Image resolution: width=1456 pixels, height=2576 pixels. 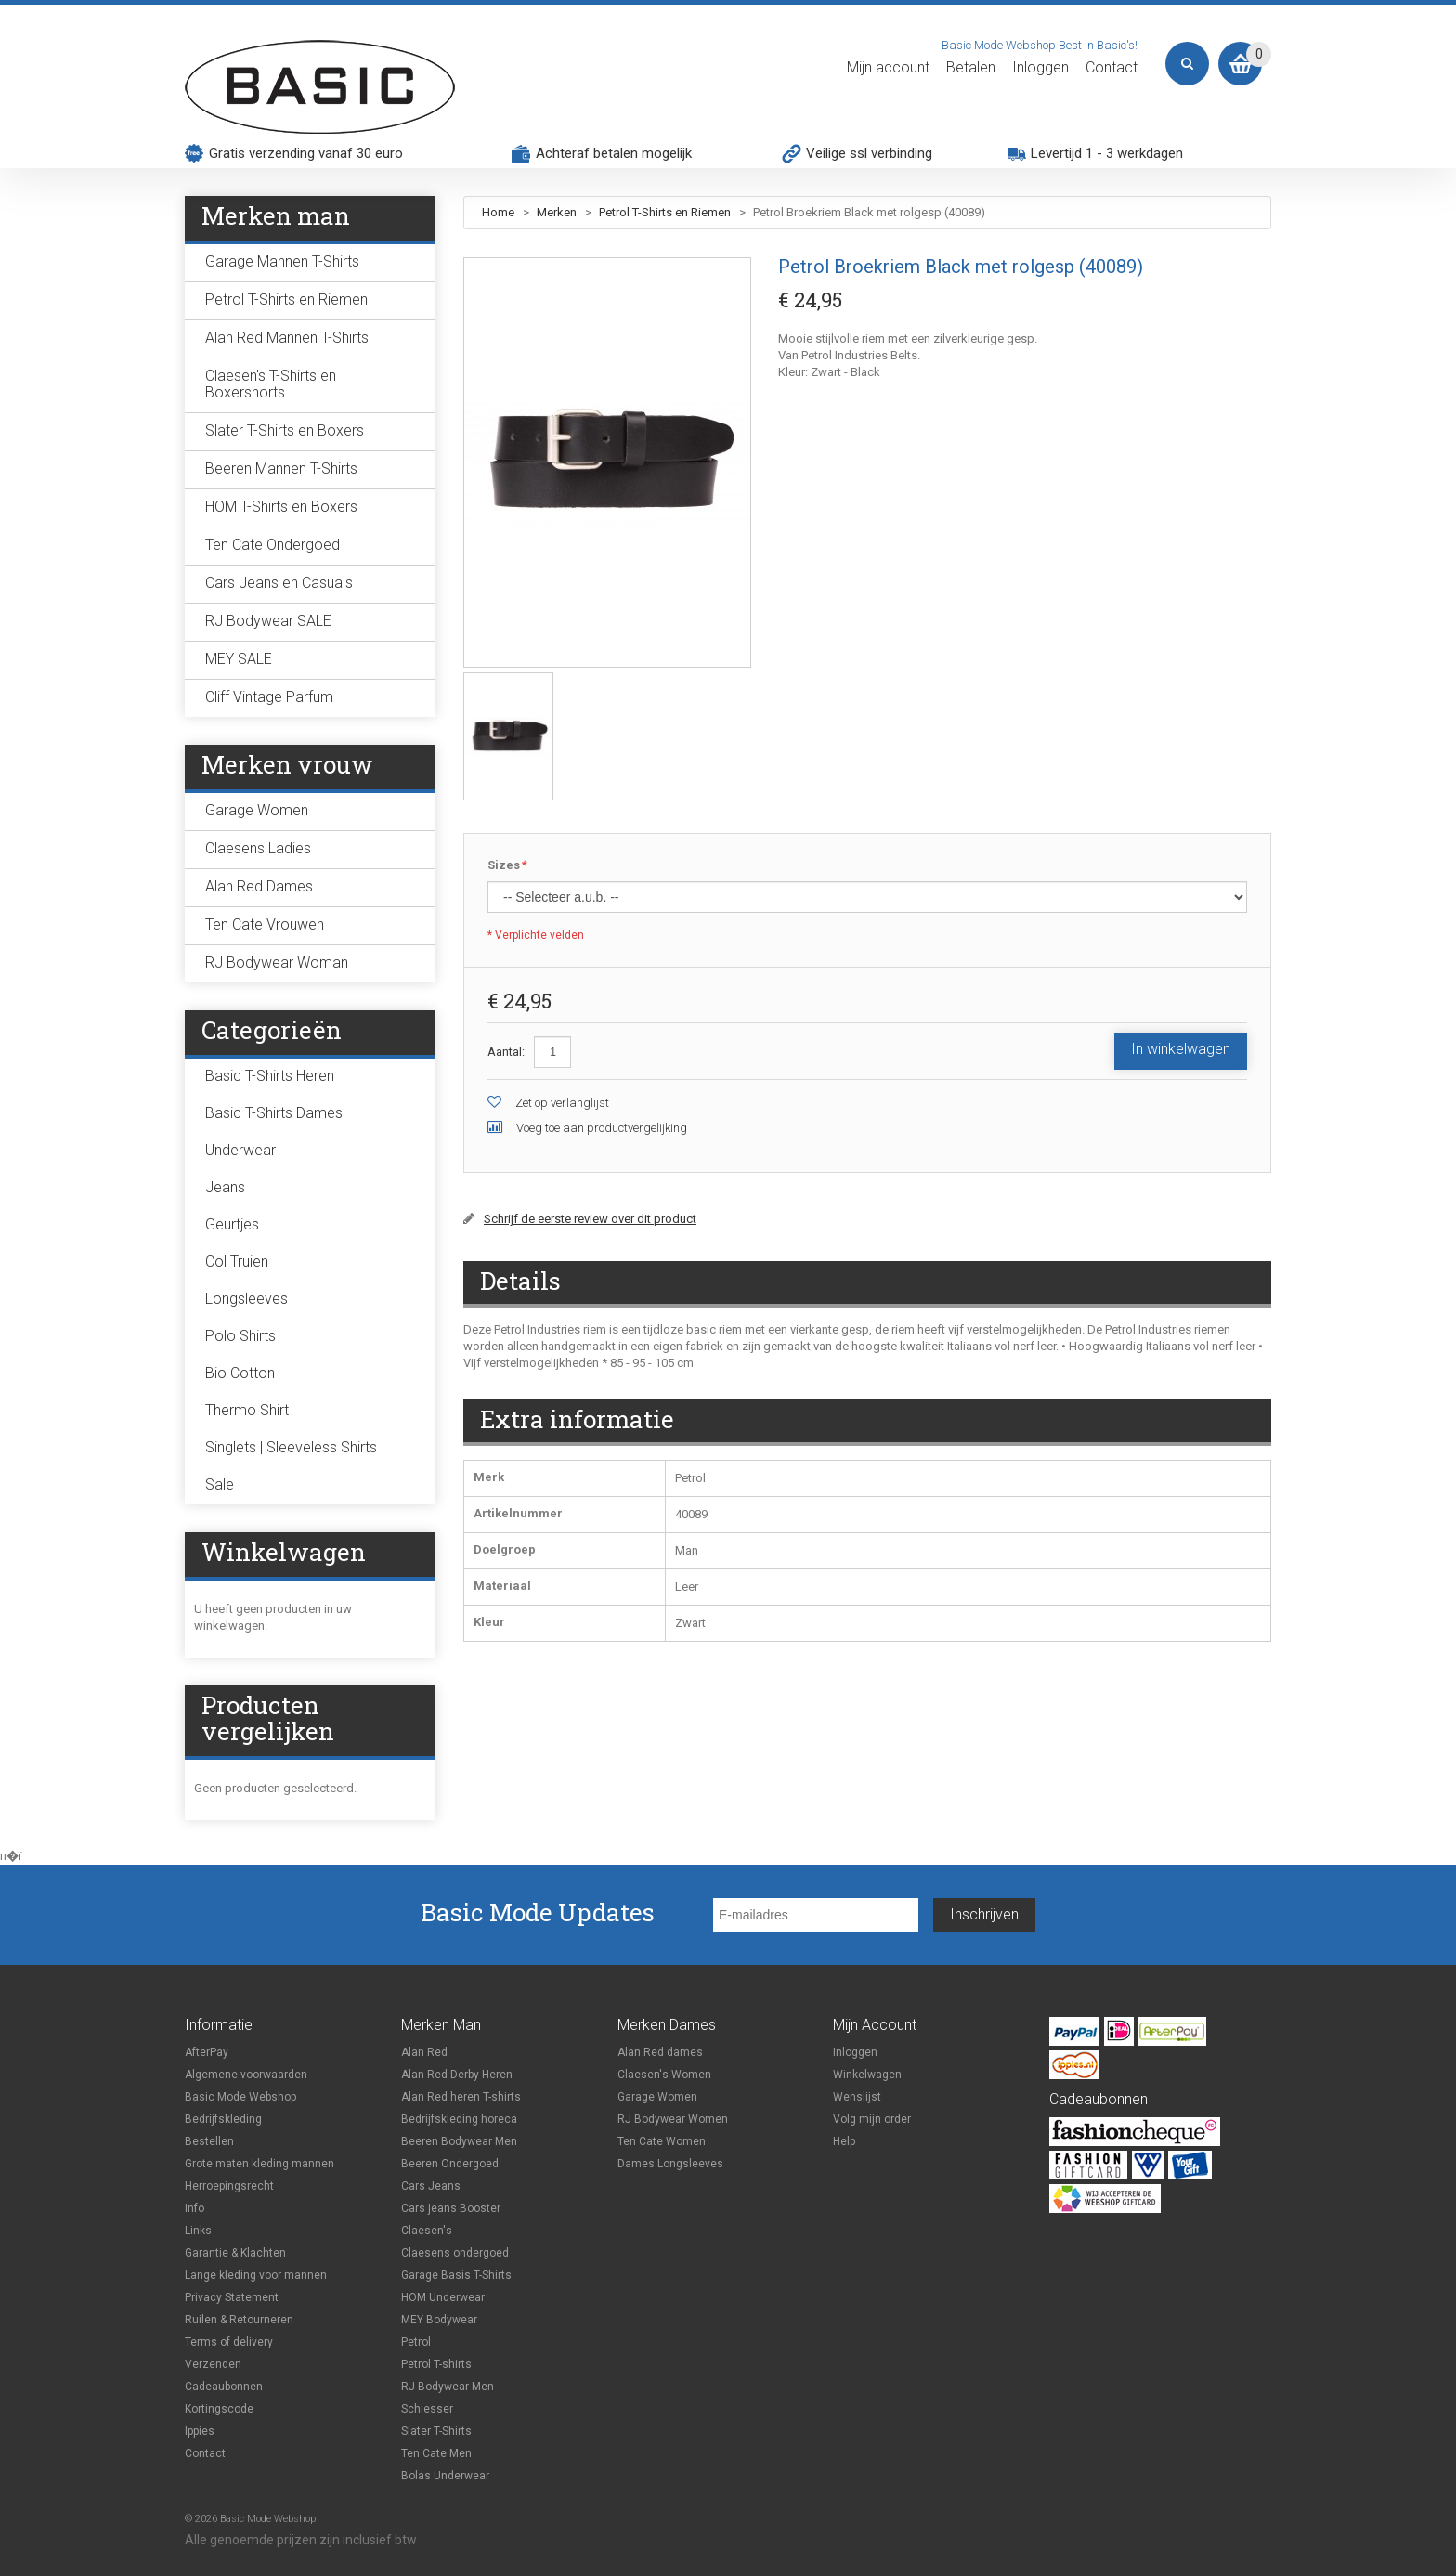 I want to click on Herroepingsrecht, so click(x=229, y=2185).